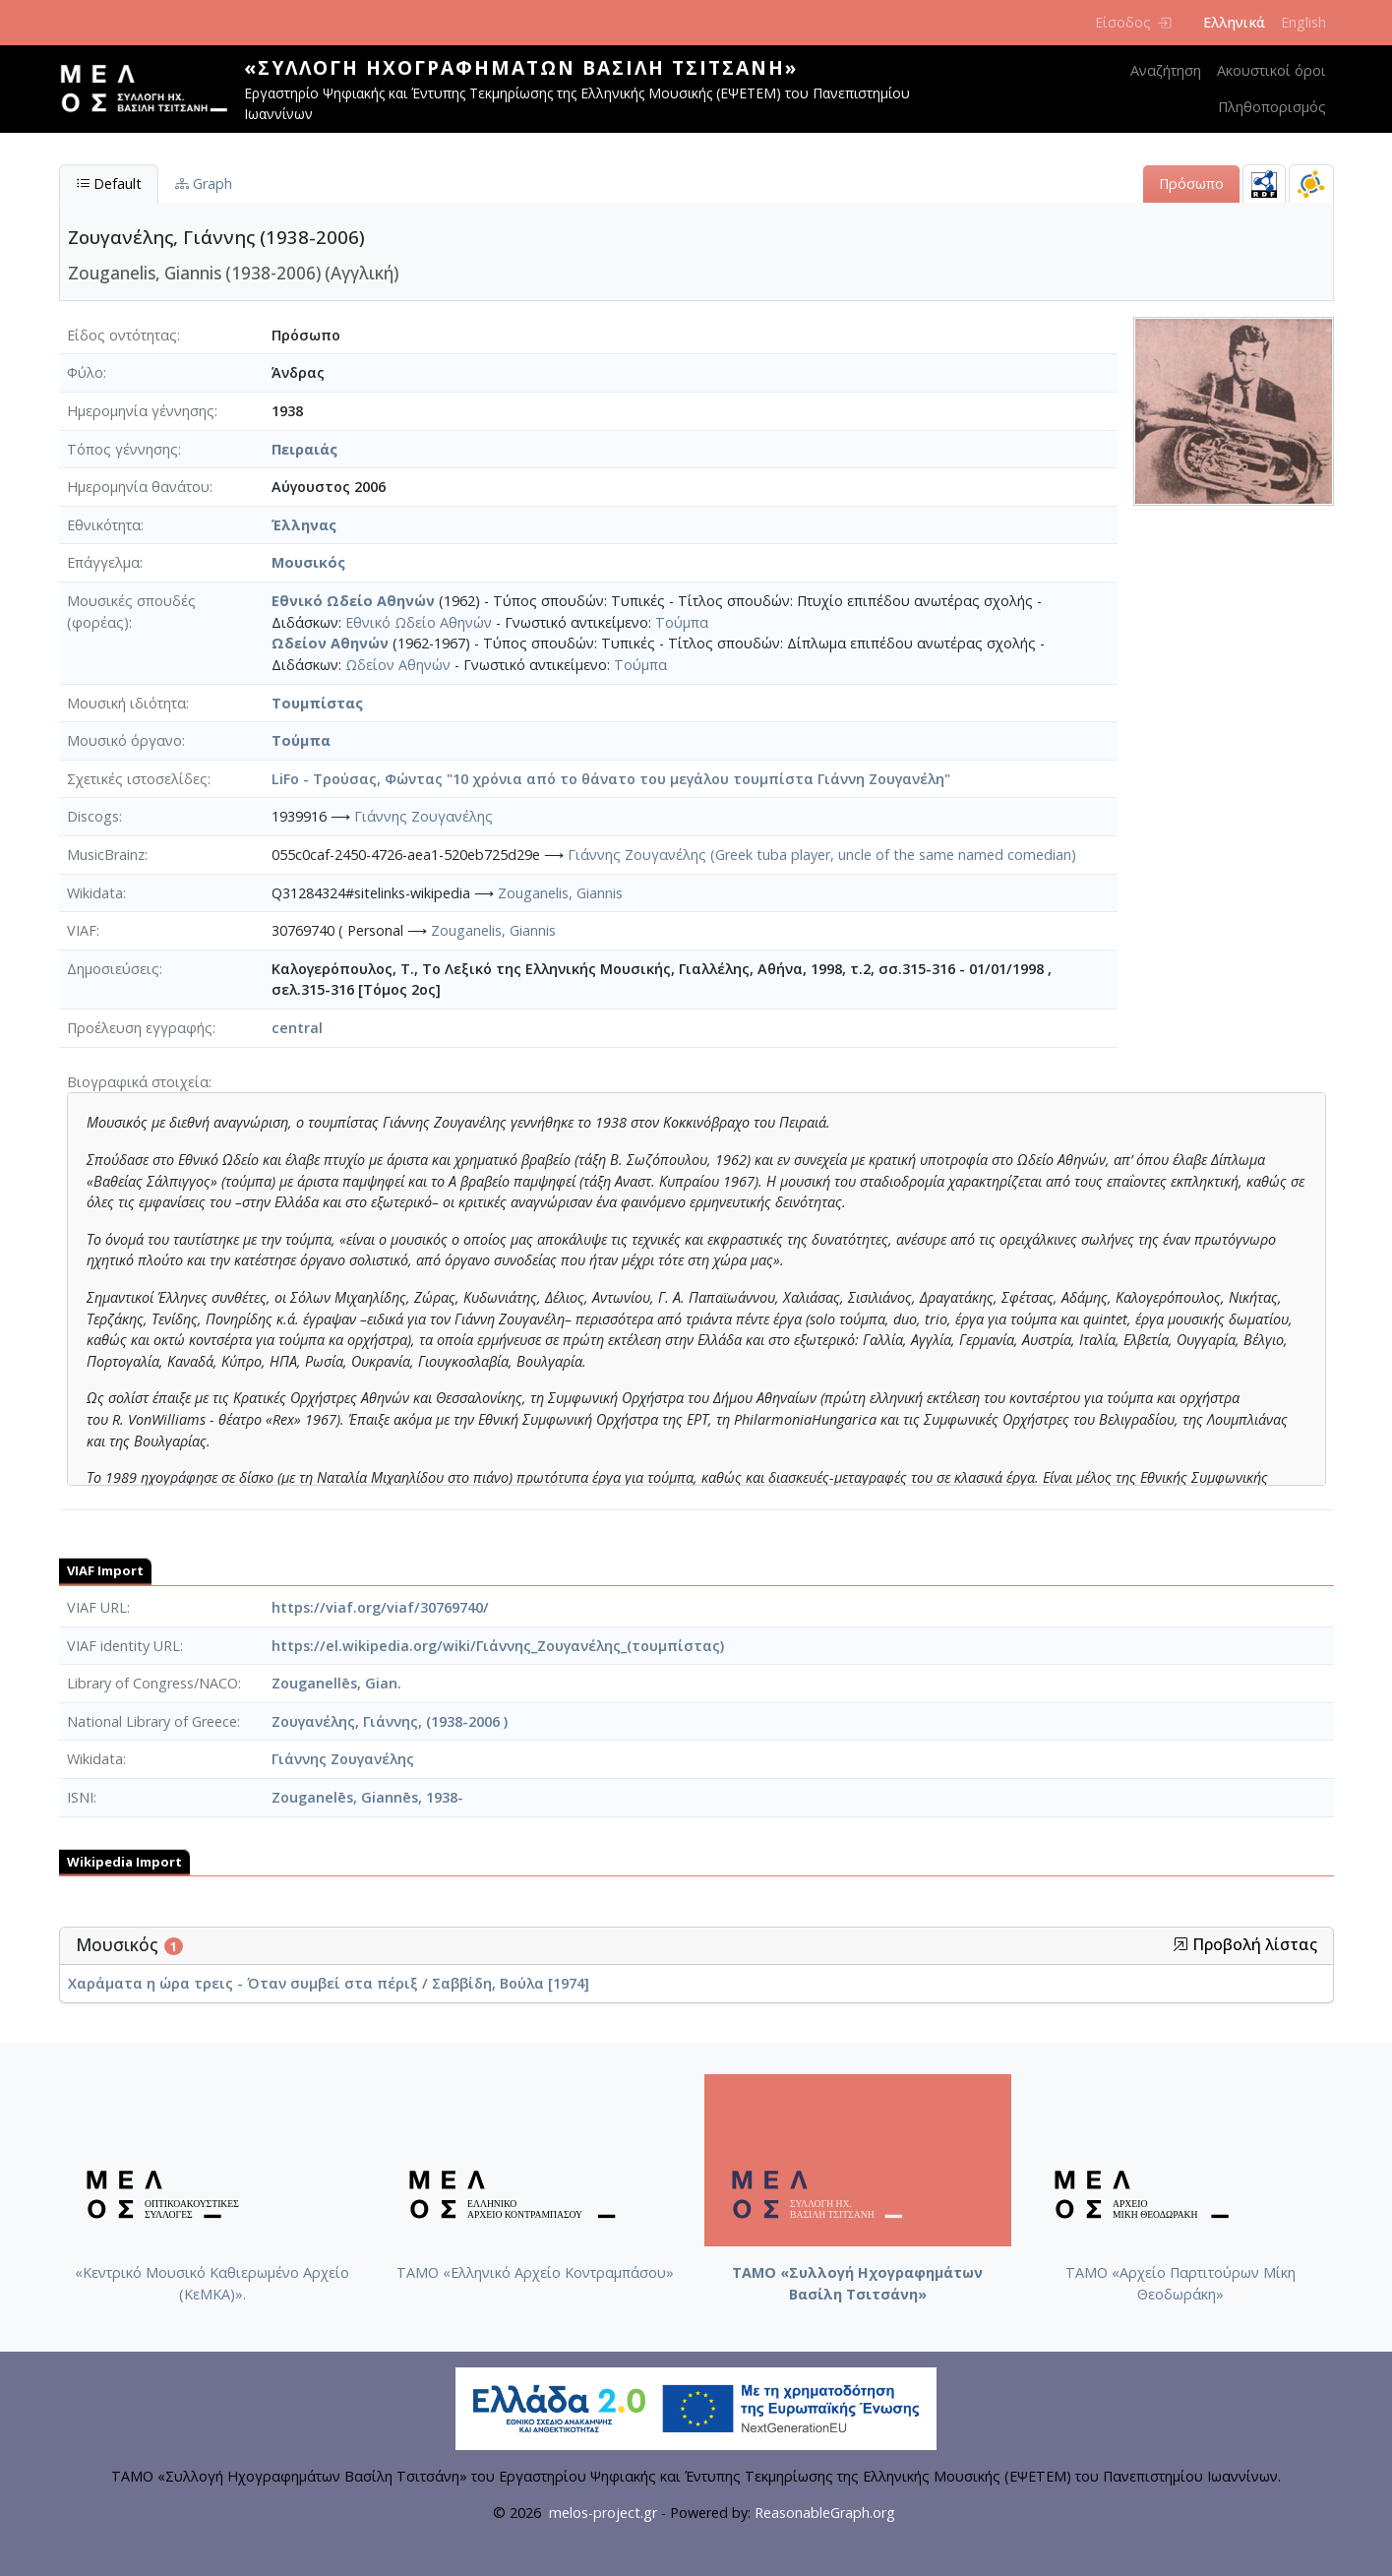  I want to click on Library of Congress/NACO, so click(152, 1683).